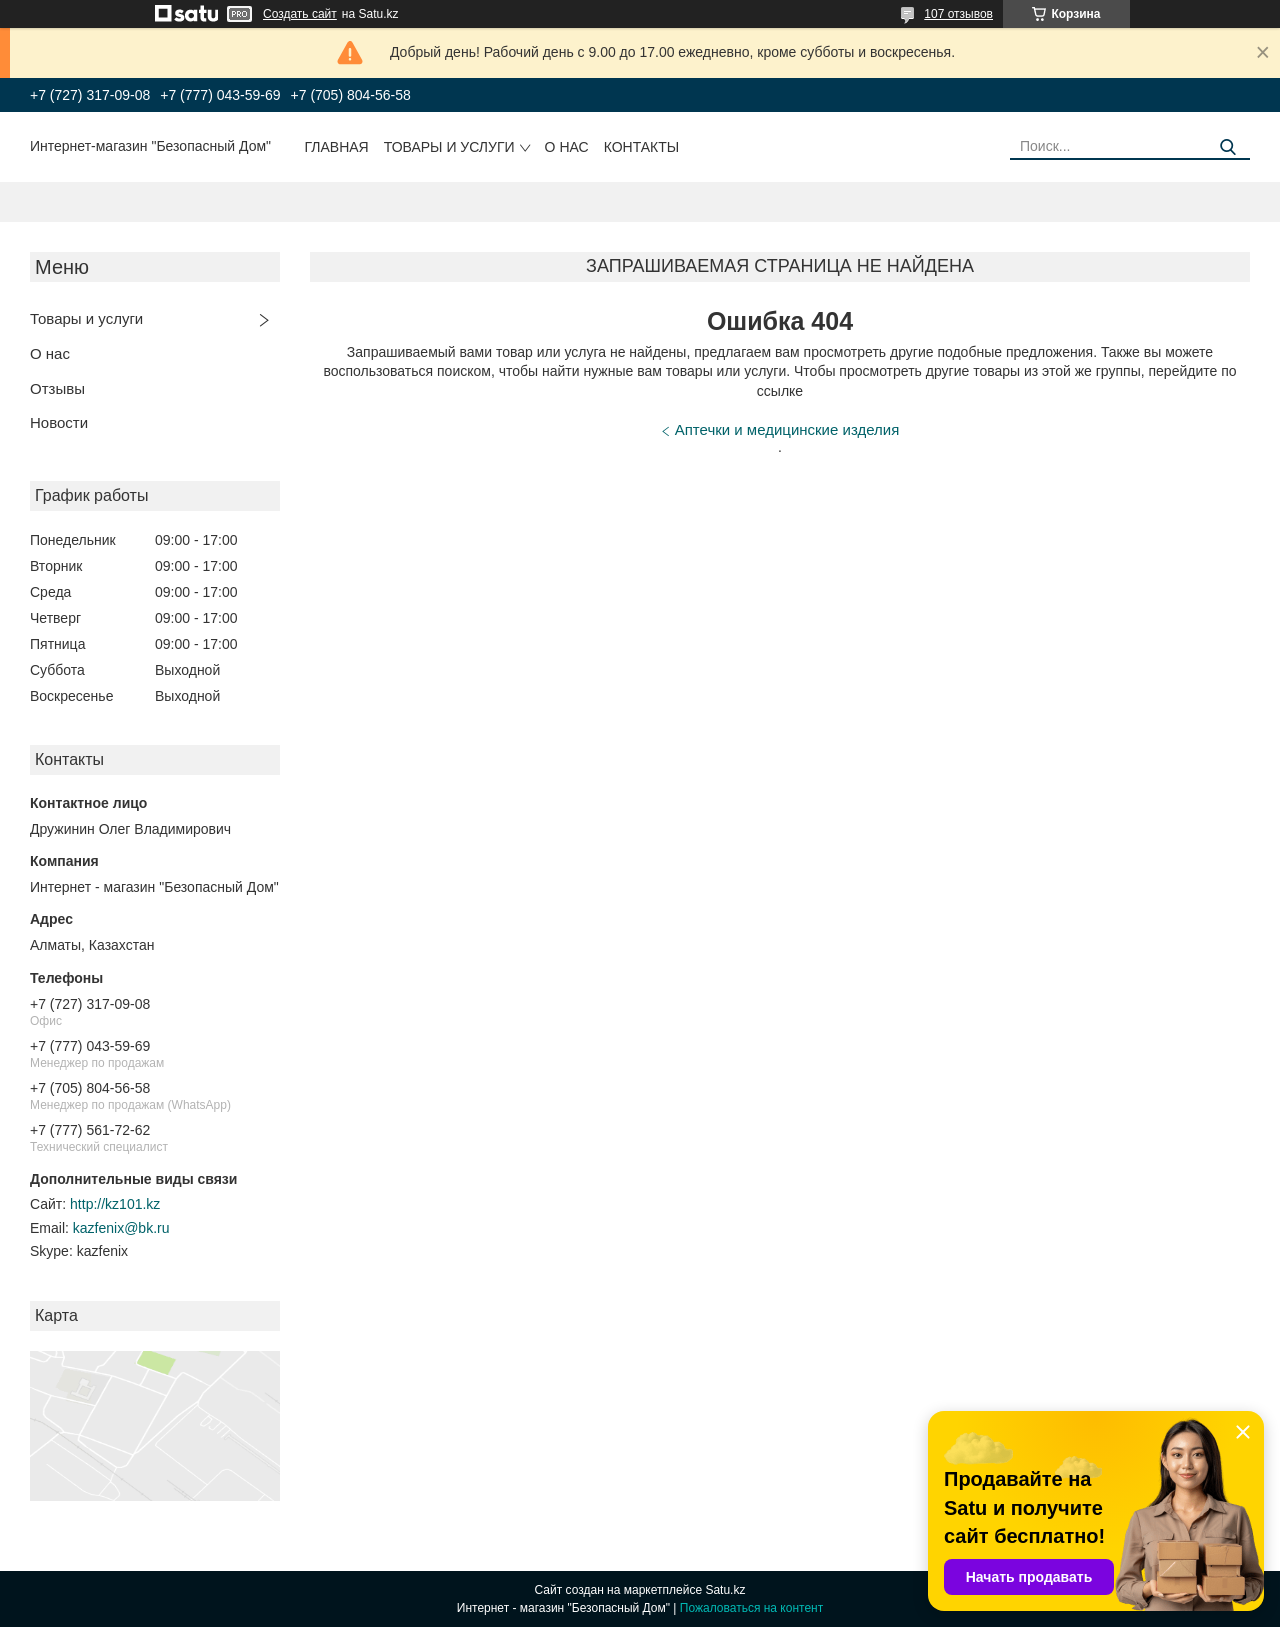  I want to click on Создать сайт, so click(300, 14).